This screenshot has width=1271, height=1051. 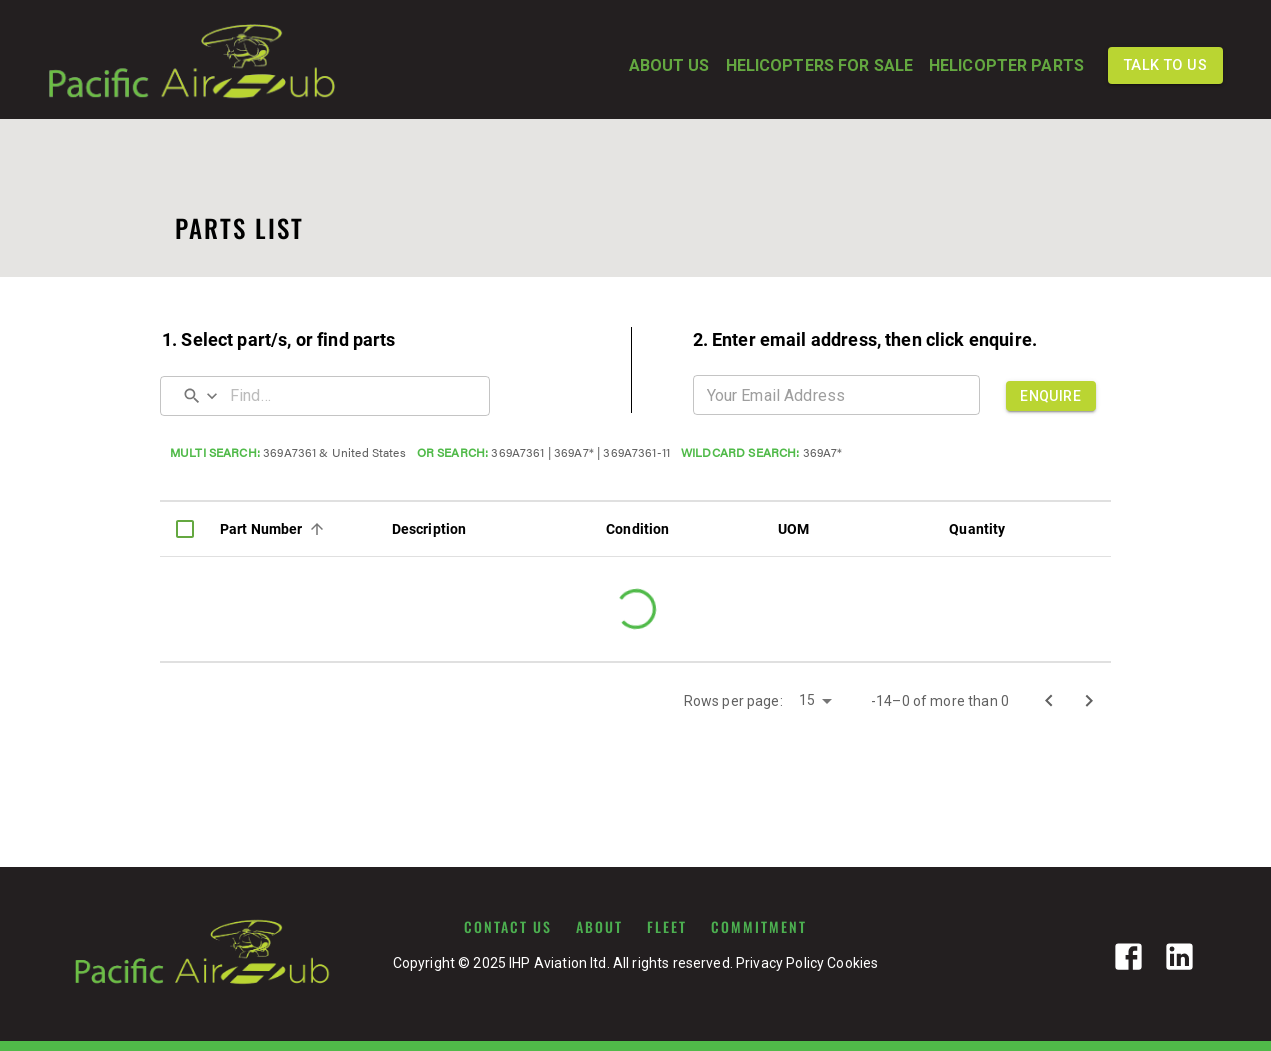 I want to click on [Go to next page], so click(x=1089, y=701).